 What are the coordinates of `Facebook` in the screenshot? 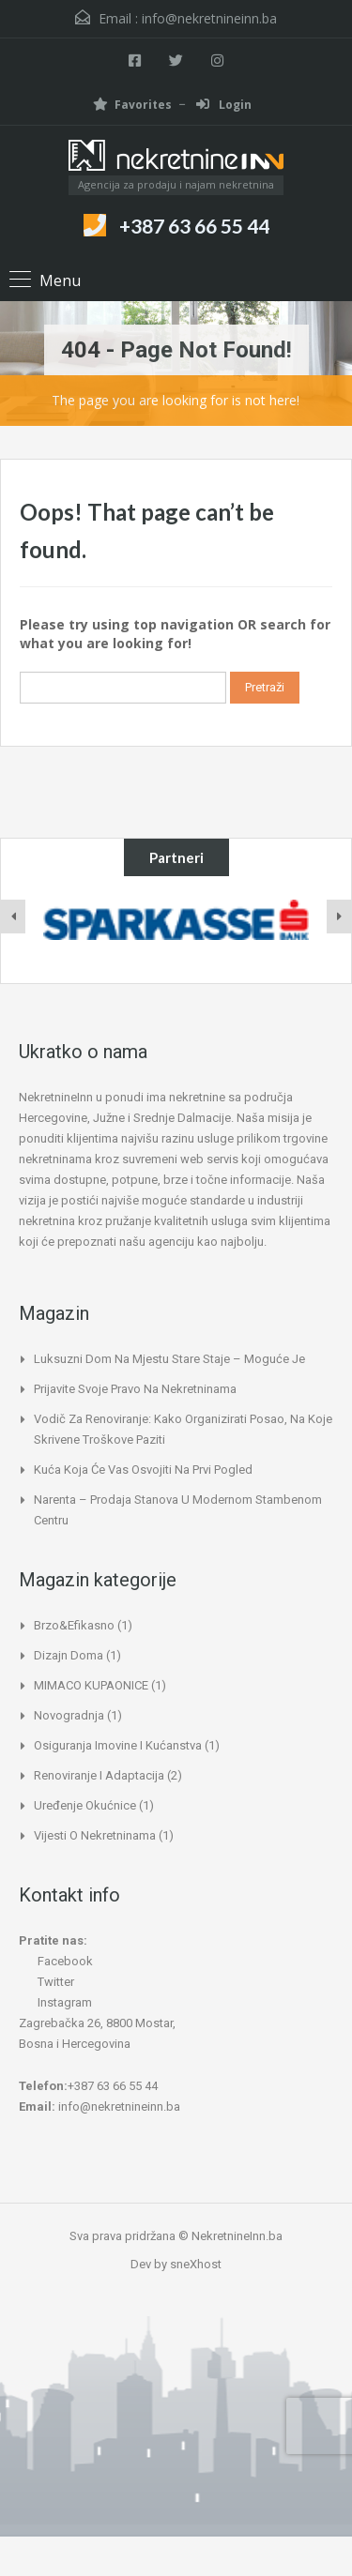 It's located at (56, 1961).